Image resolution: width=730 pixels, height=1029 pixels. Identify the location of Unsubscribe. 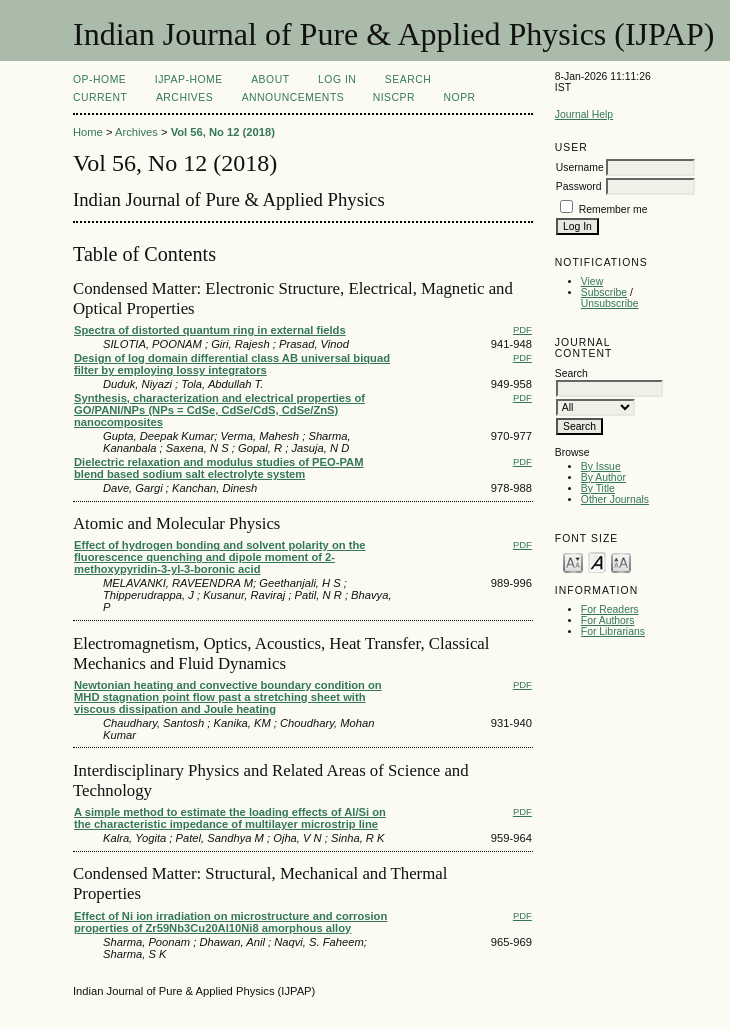
(610, 303).